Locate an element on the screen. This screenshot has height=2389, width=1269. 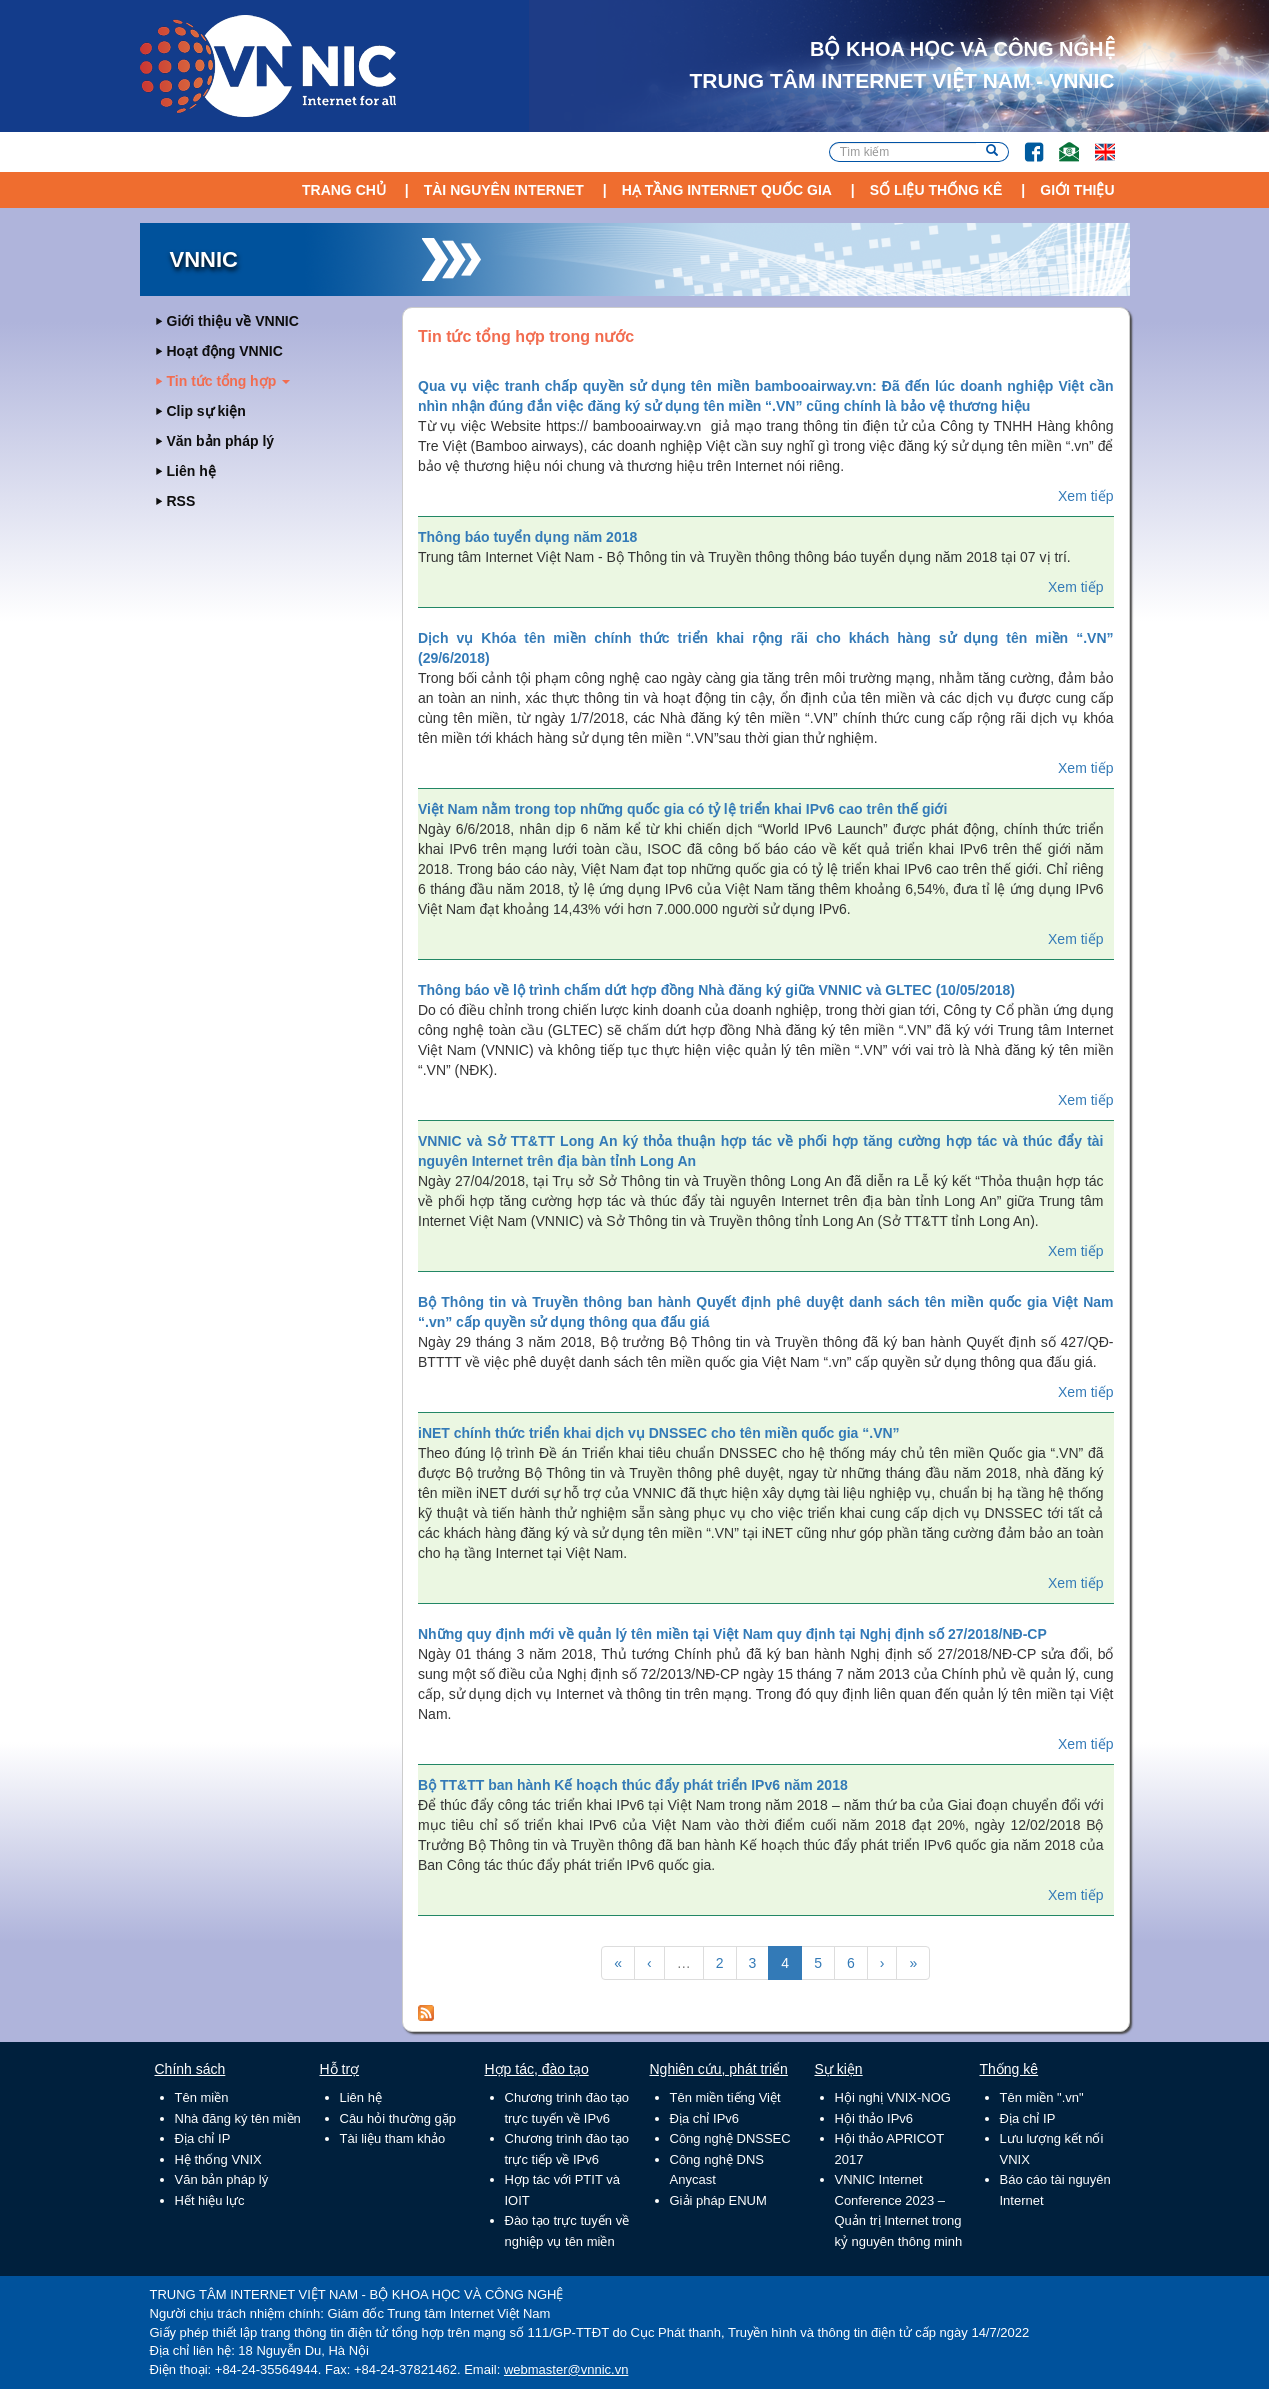
Email is located at coordinates (1060, 142).